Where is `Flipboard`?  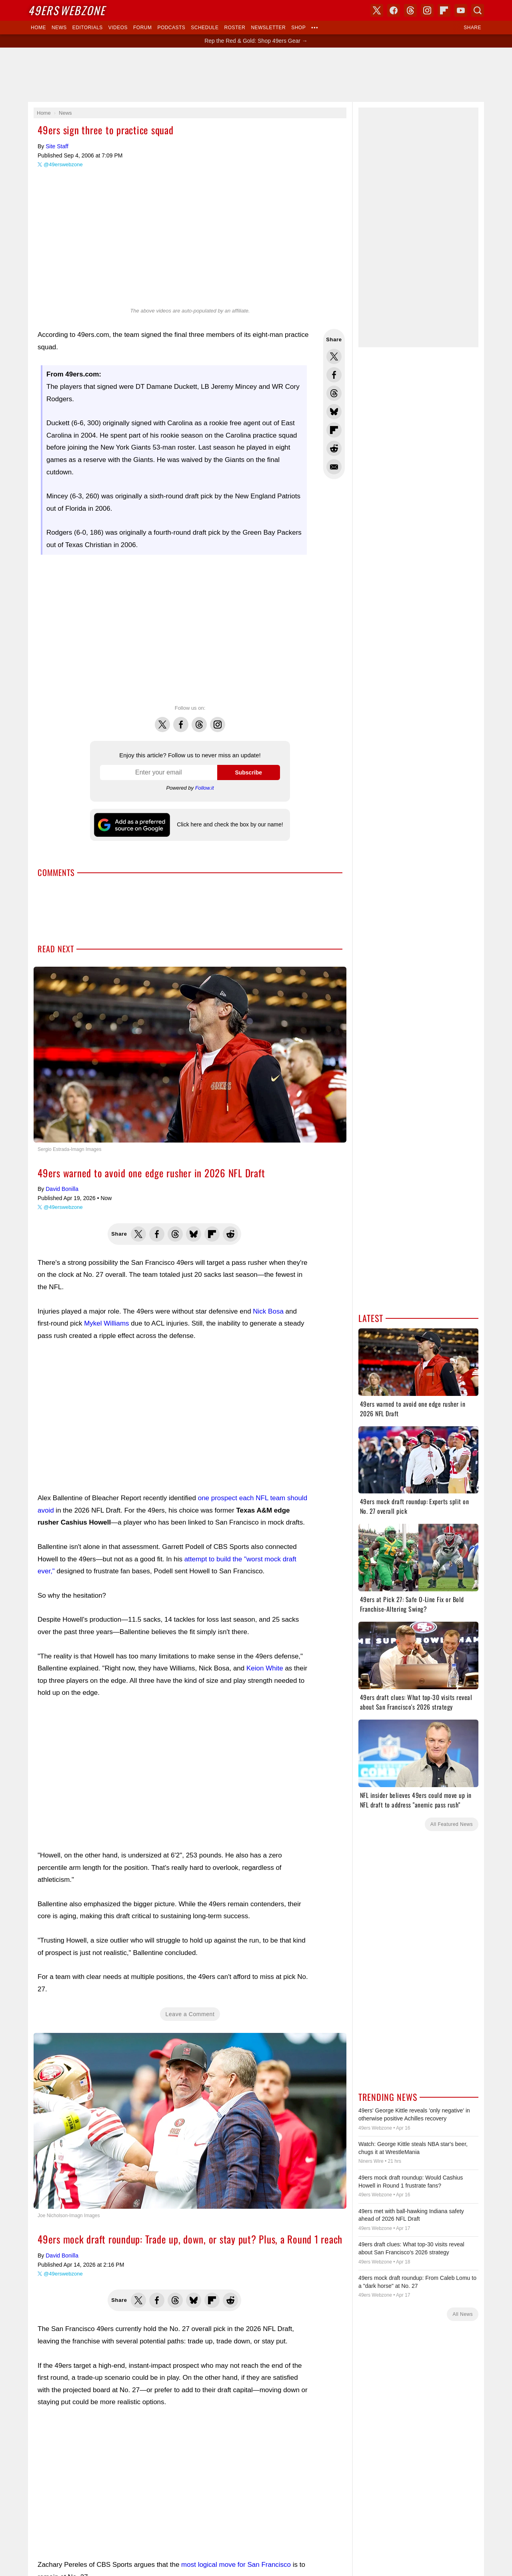
Flipboard is located at coordinates (444, 10).